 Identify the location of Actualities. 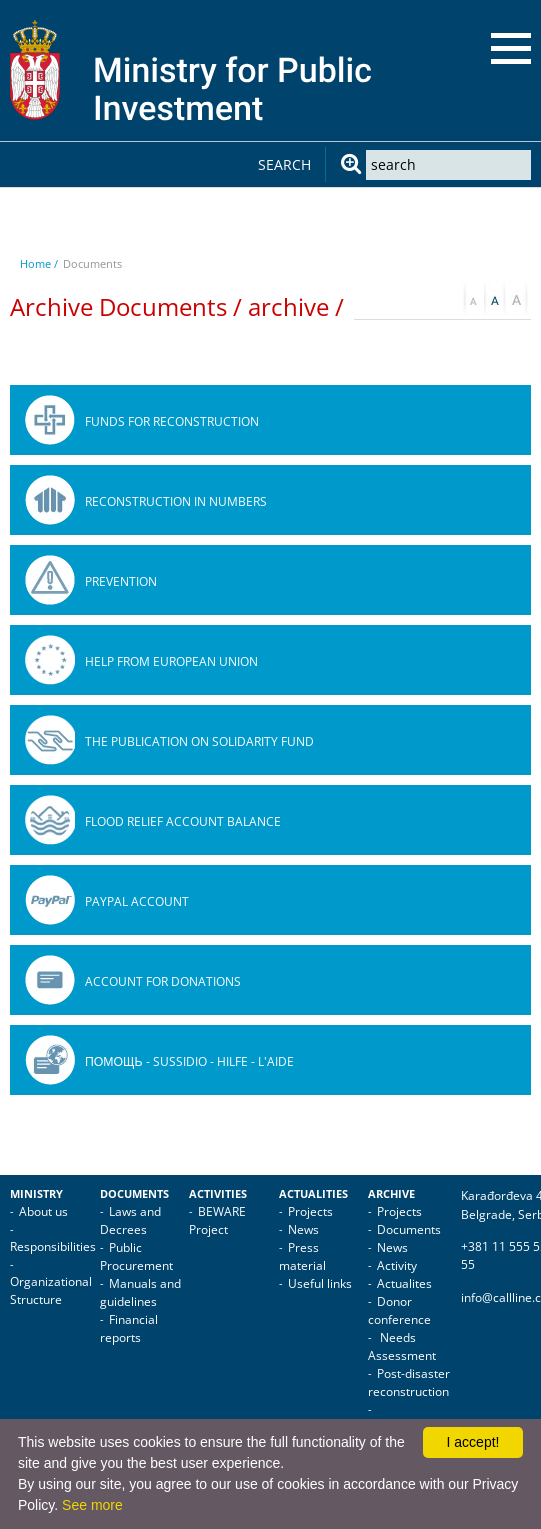
(313, 1194).